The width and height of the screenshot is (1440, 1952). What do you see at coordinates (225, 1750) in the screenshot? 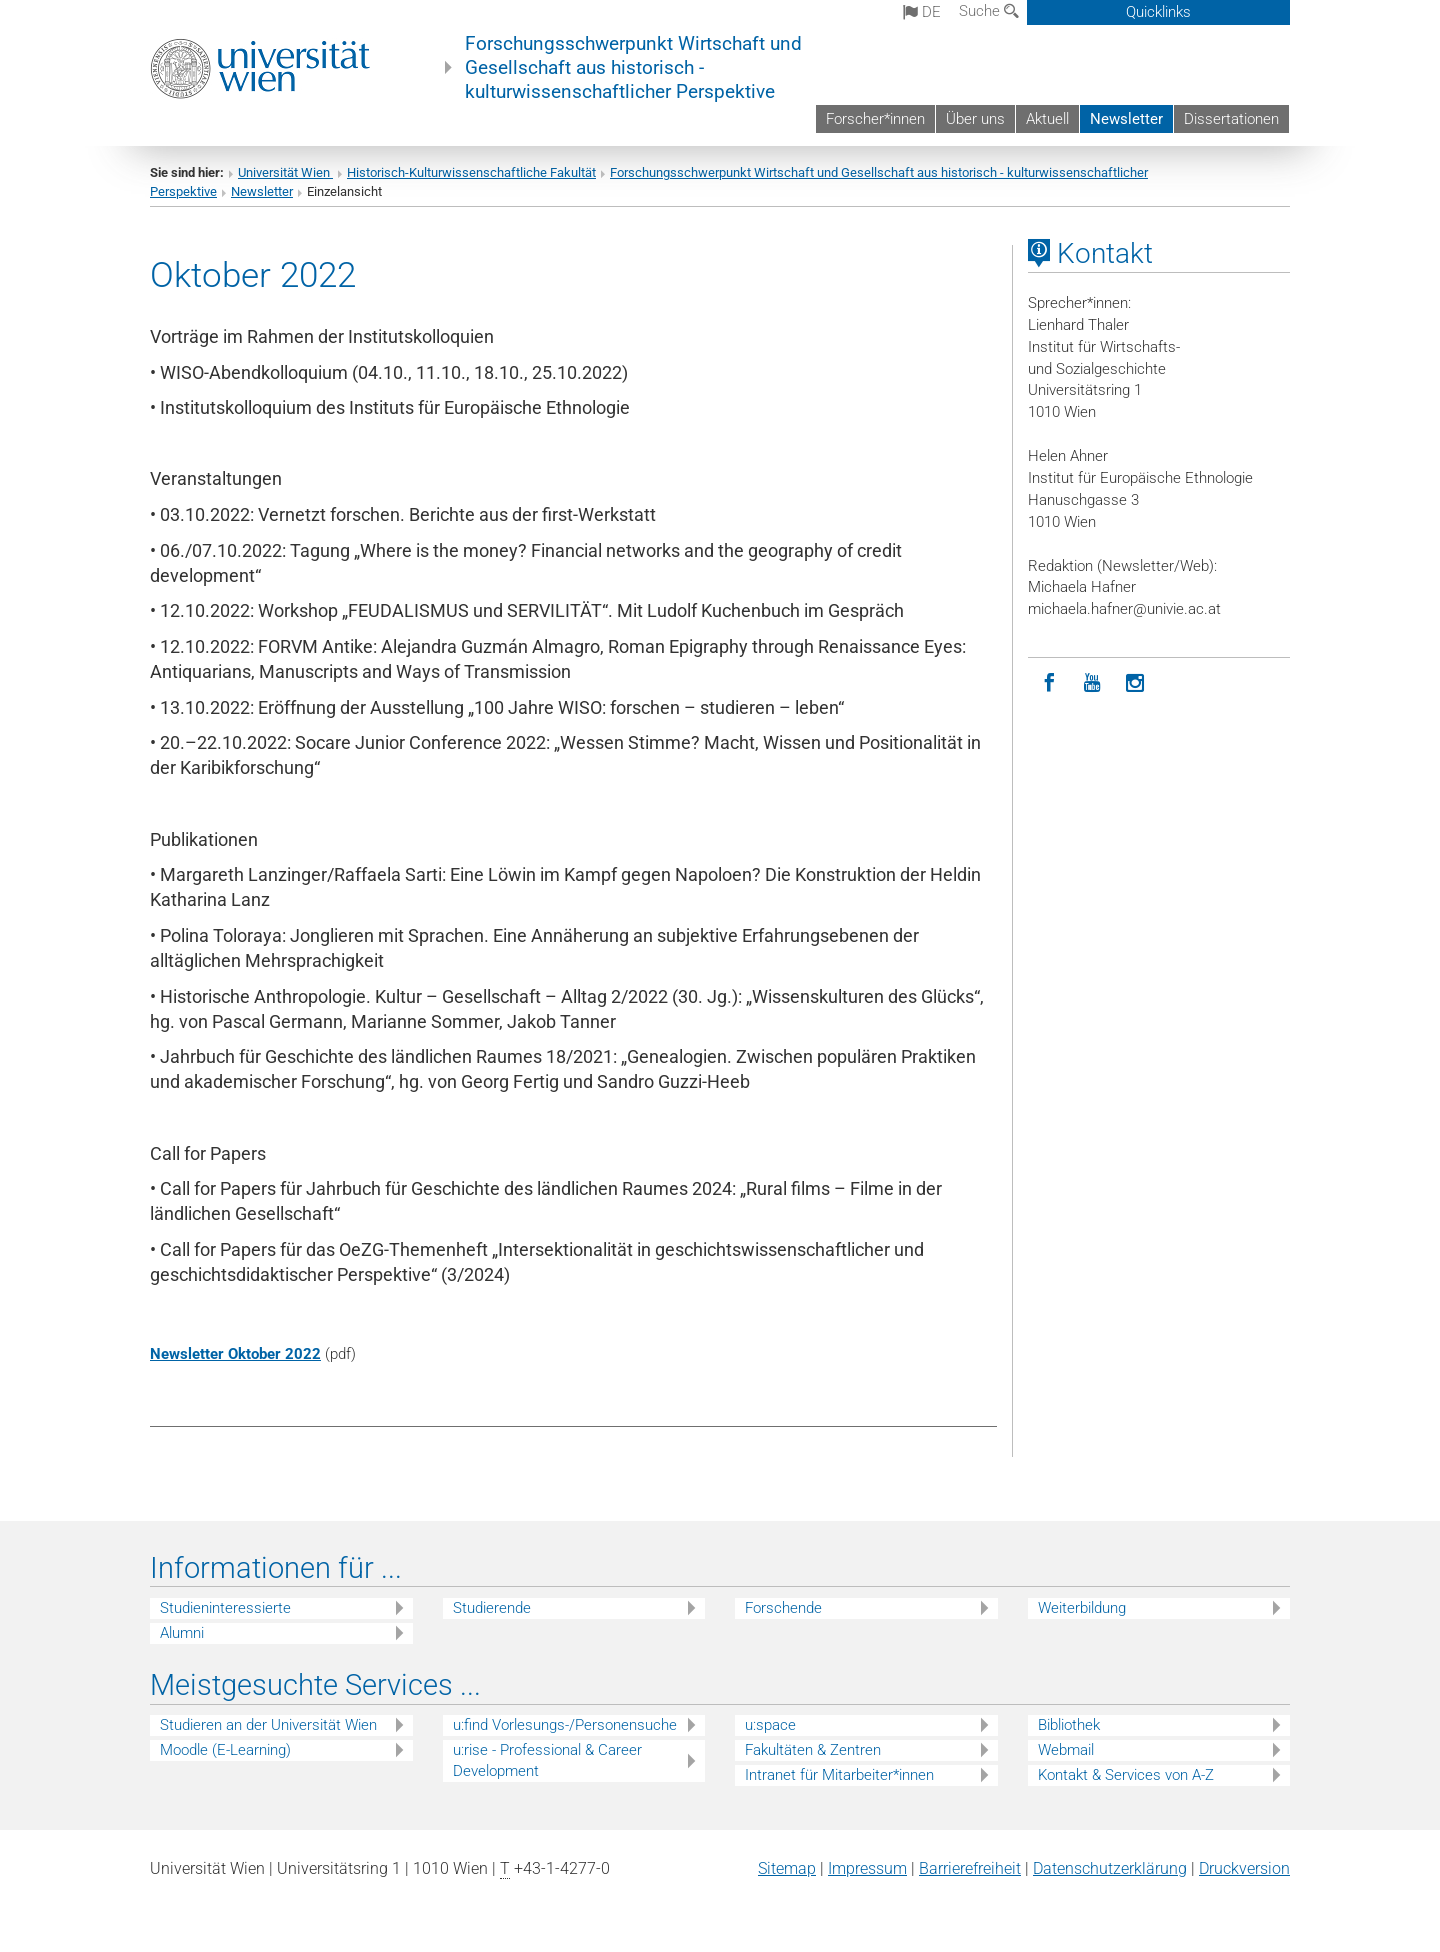
I see `Moodle (E-Learning)` at bounding box center [225, 1750].